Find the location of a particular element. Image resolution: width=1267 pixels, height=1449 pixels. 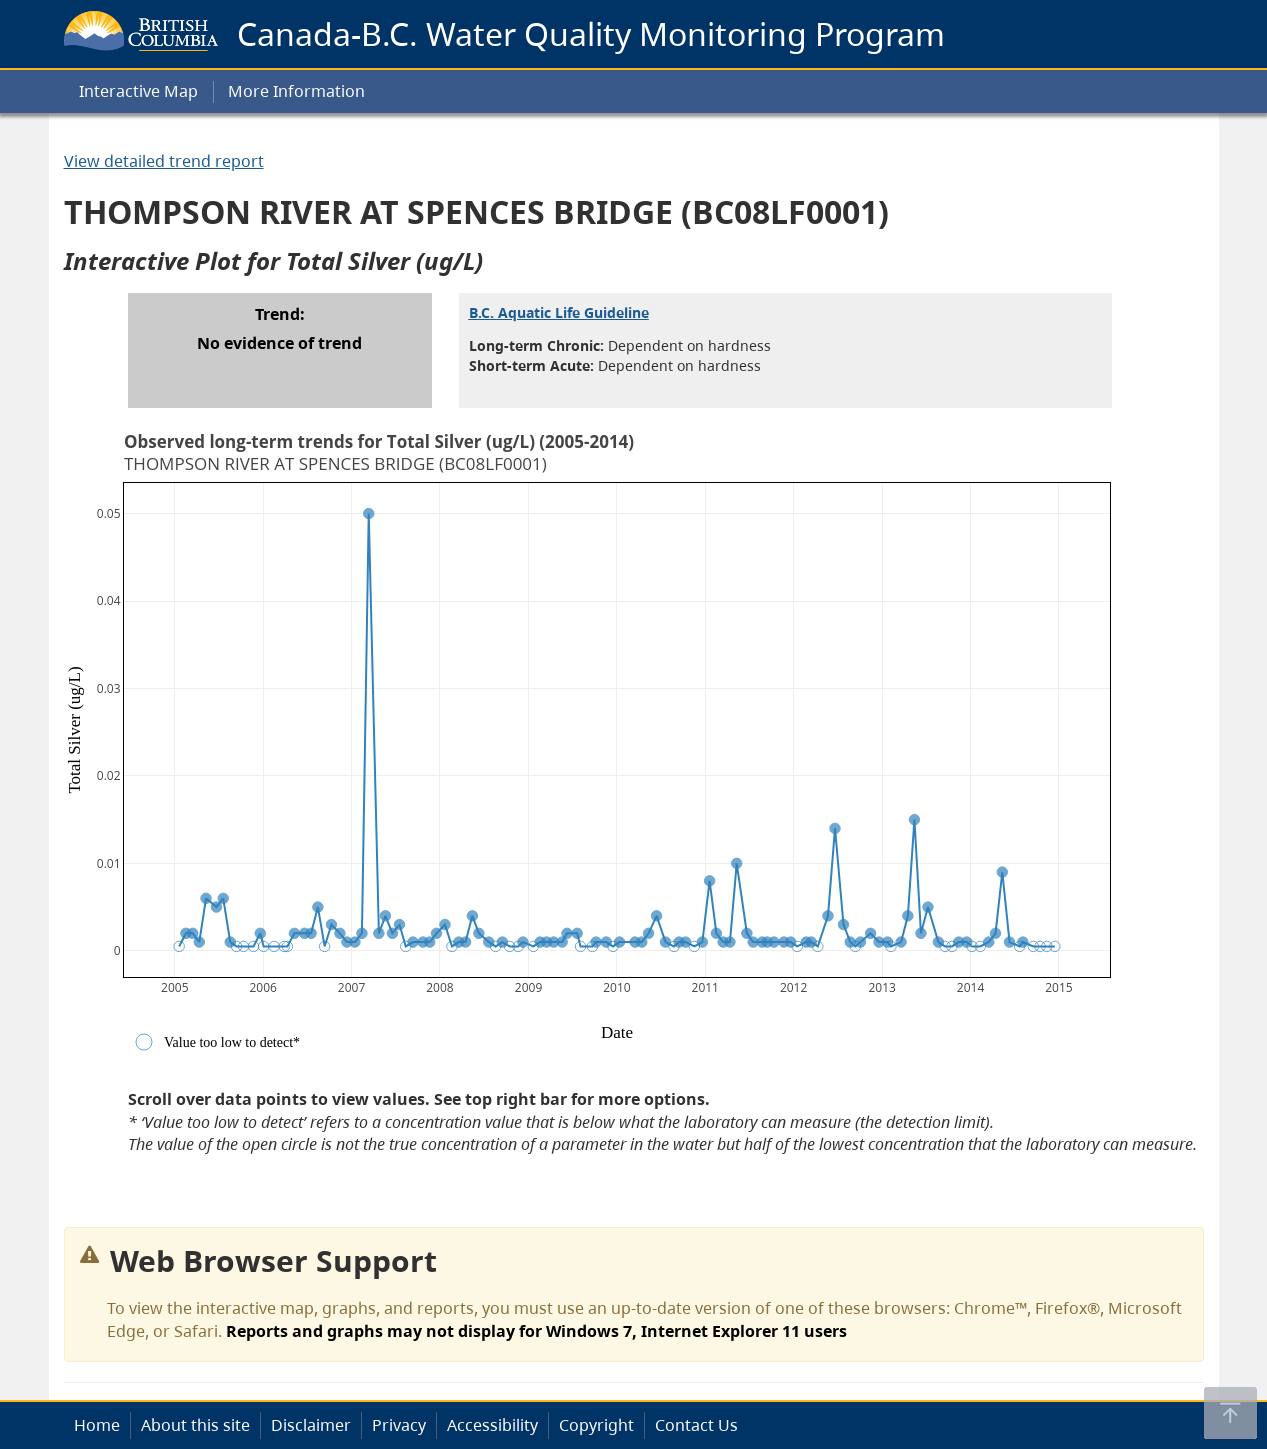

Home is located at coordinates (97, 1425).